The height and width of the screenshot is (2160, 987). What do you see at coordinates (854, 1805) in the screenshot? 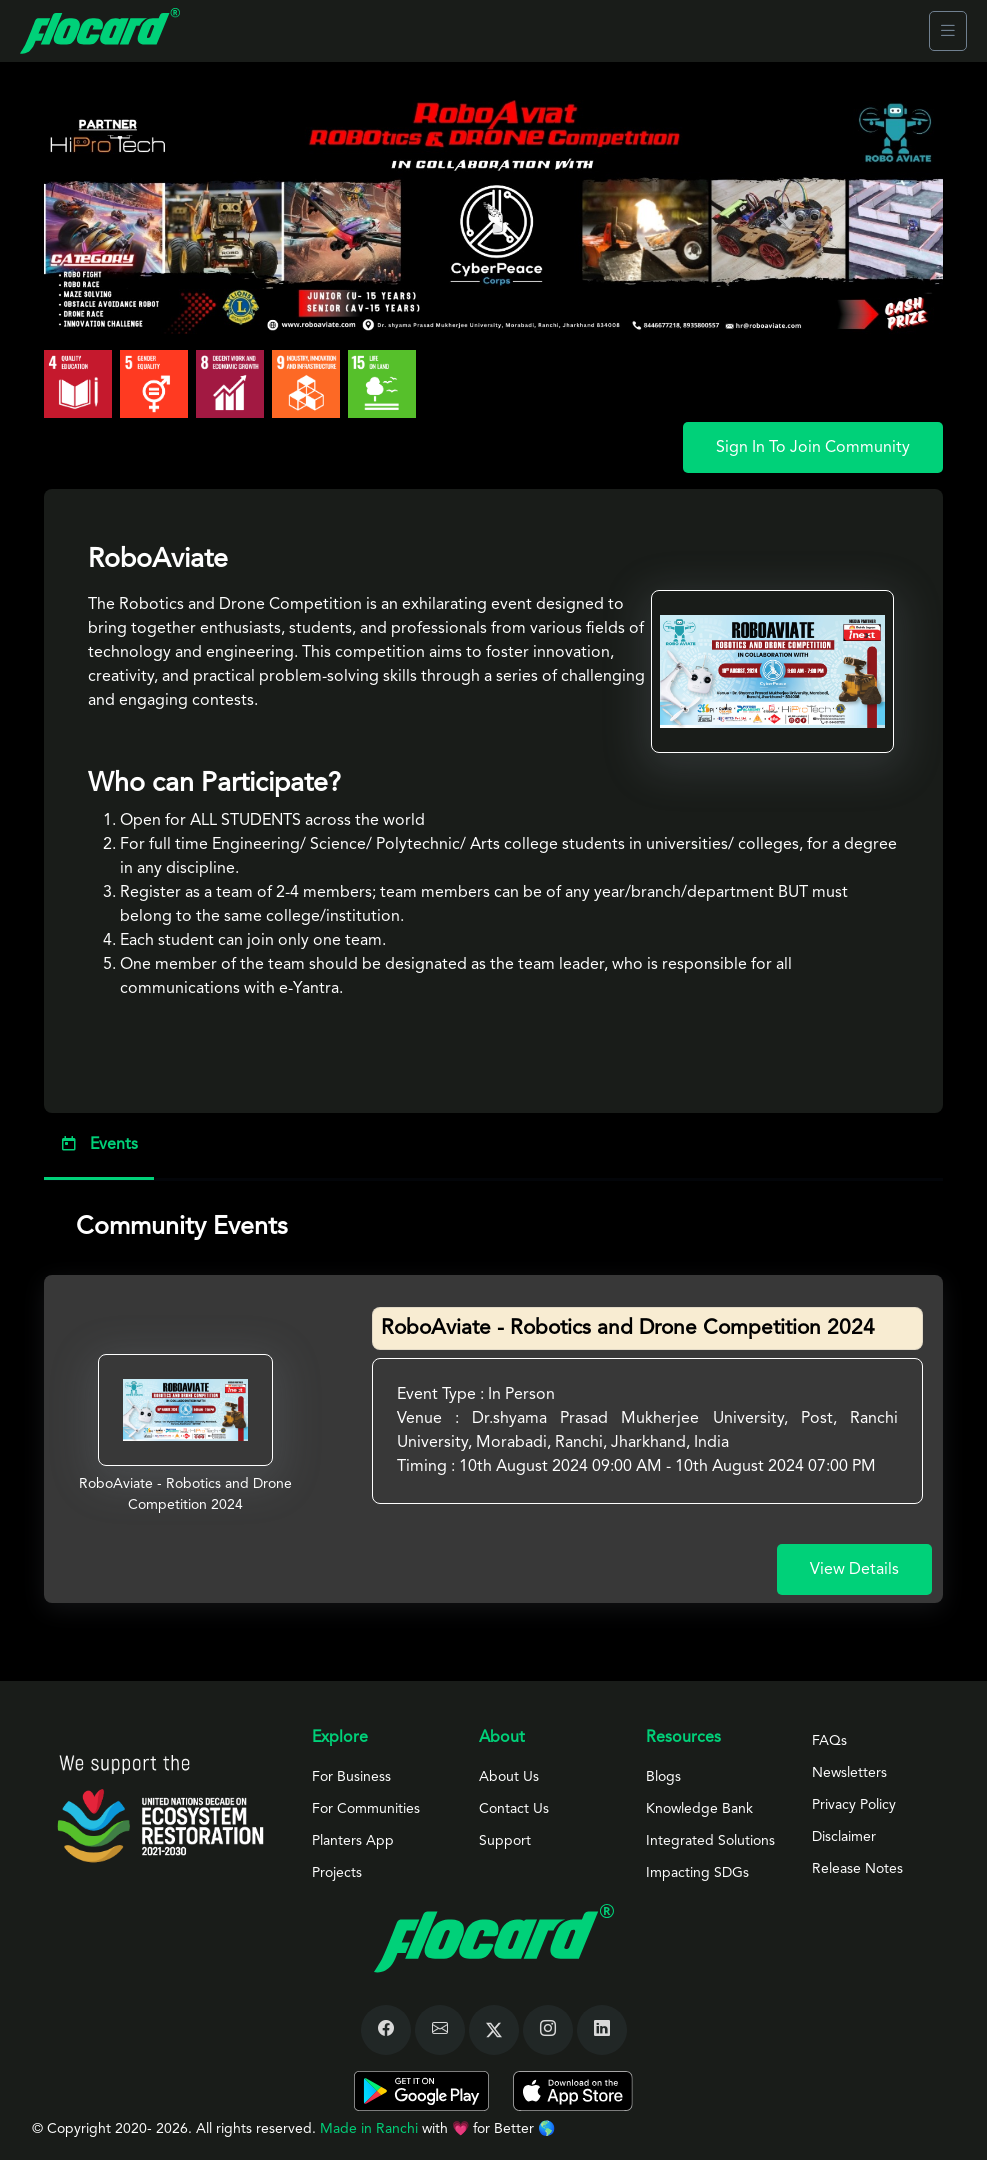
I see `Privacy Policy` at bounding box center [854, 1805].